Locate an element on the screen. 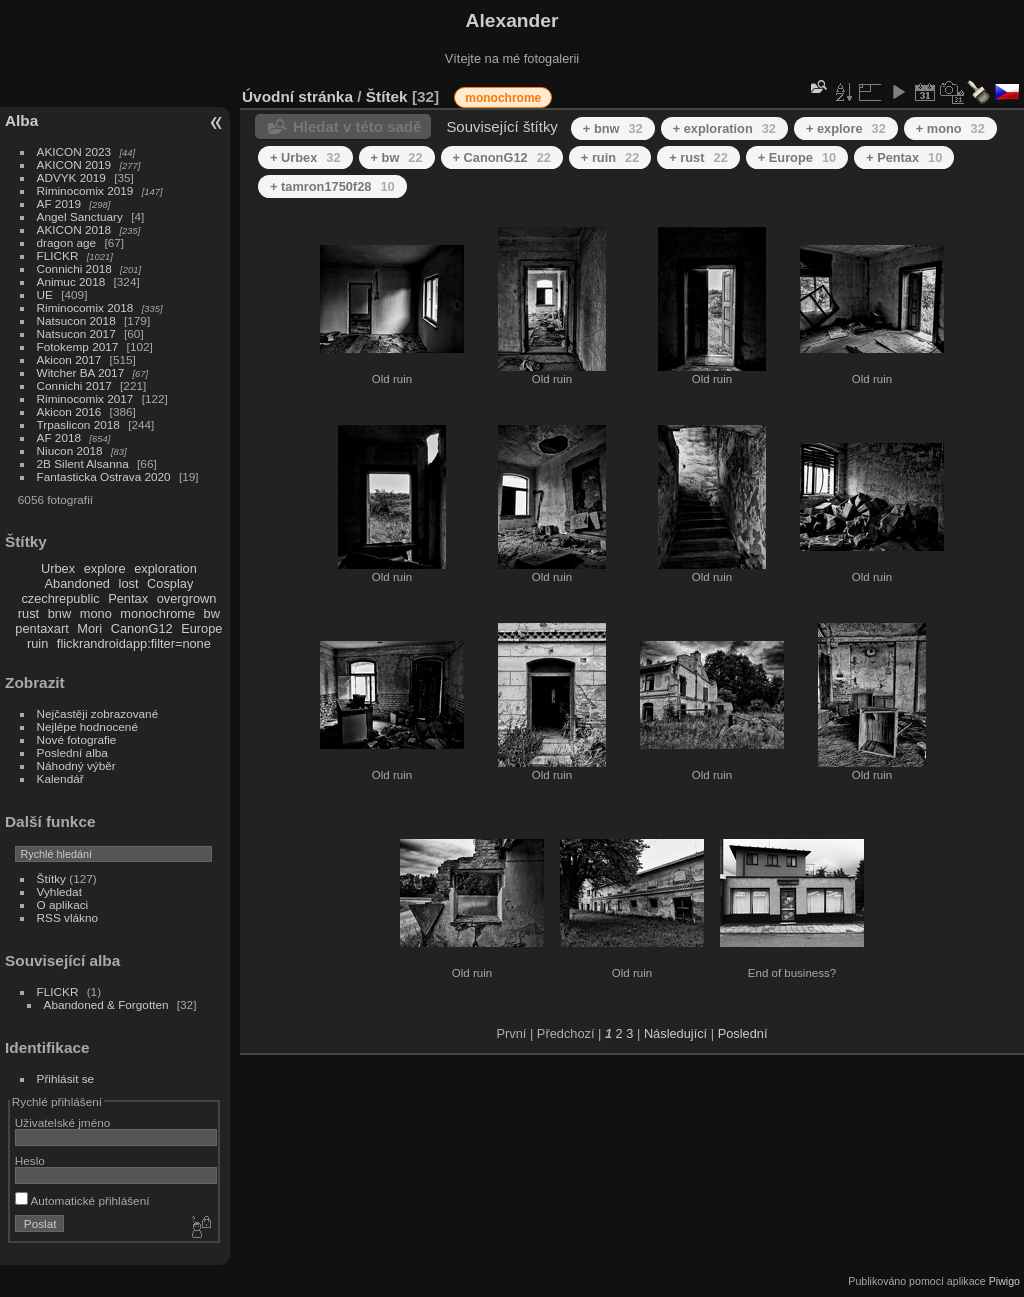 Image resolution: width=1024 pixels, height=1297 pixels. Akicon 2016 is located at coordinates (69, 411).